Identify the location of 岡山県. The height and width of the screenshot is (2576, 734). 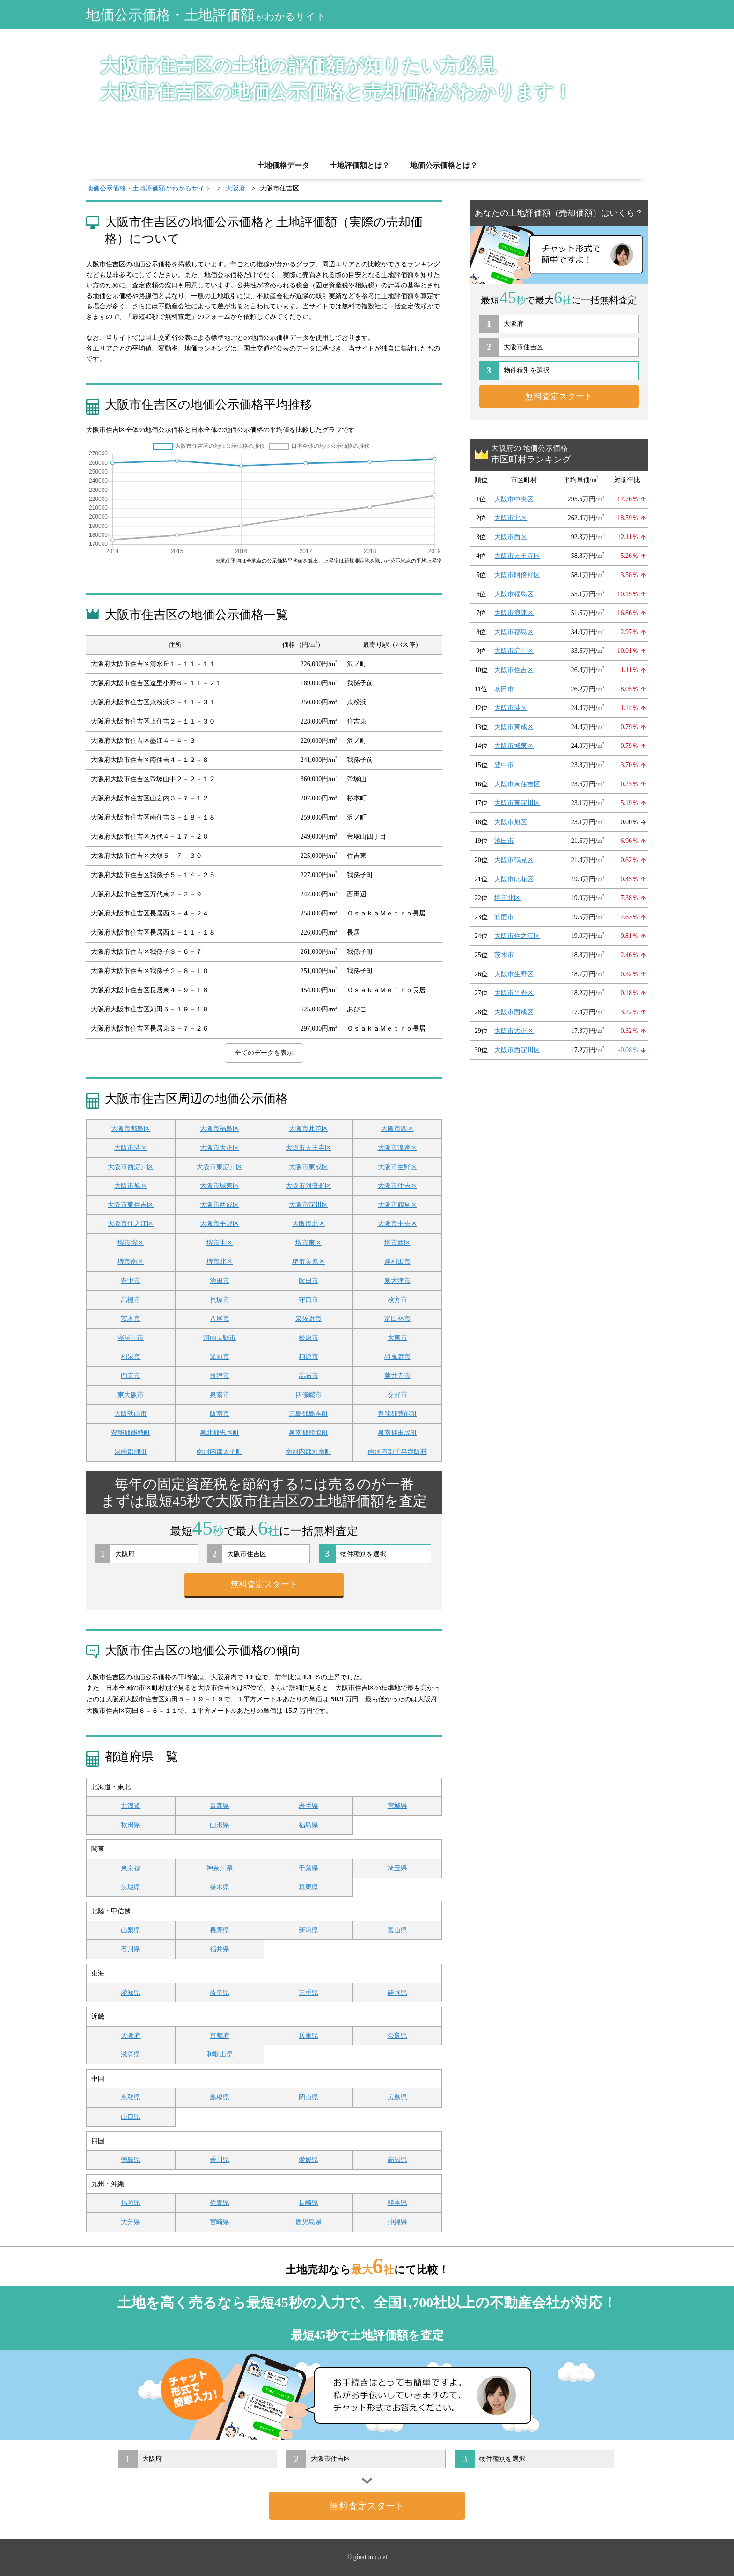
(308, 2097).